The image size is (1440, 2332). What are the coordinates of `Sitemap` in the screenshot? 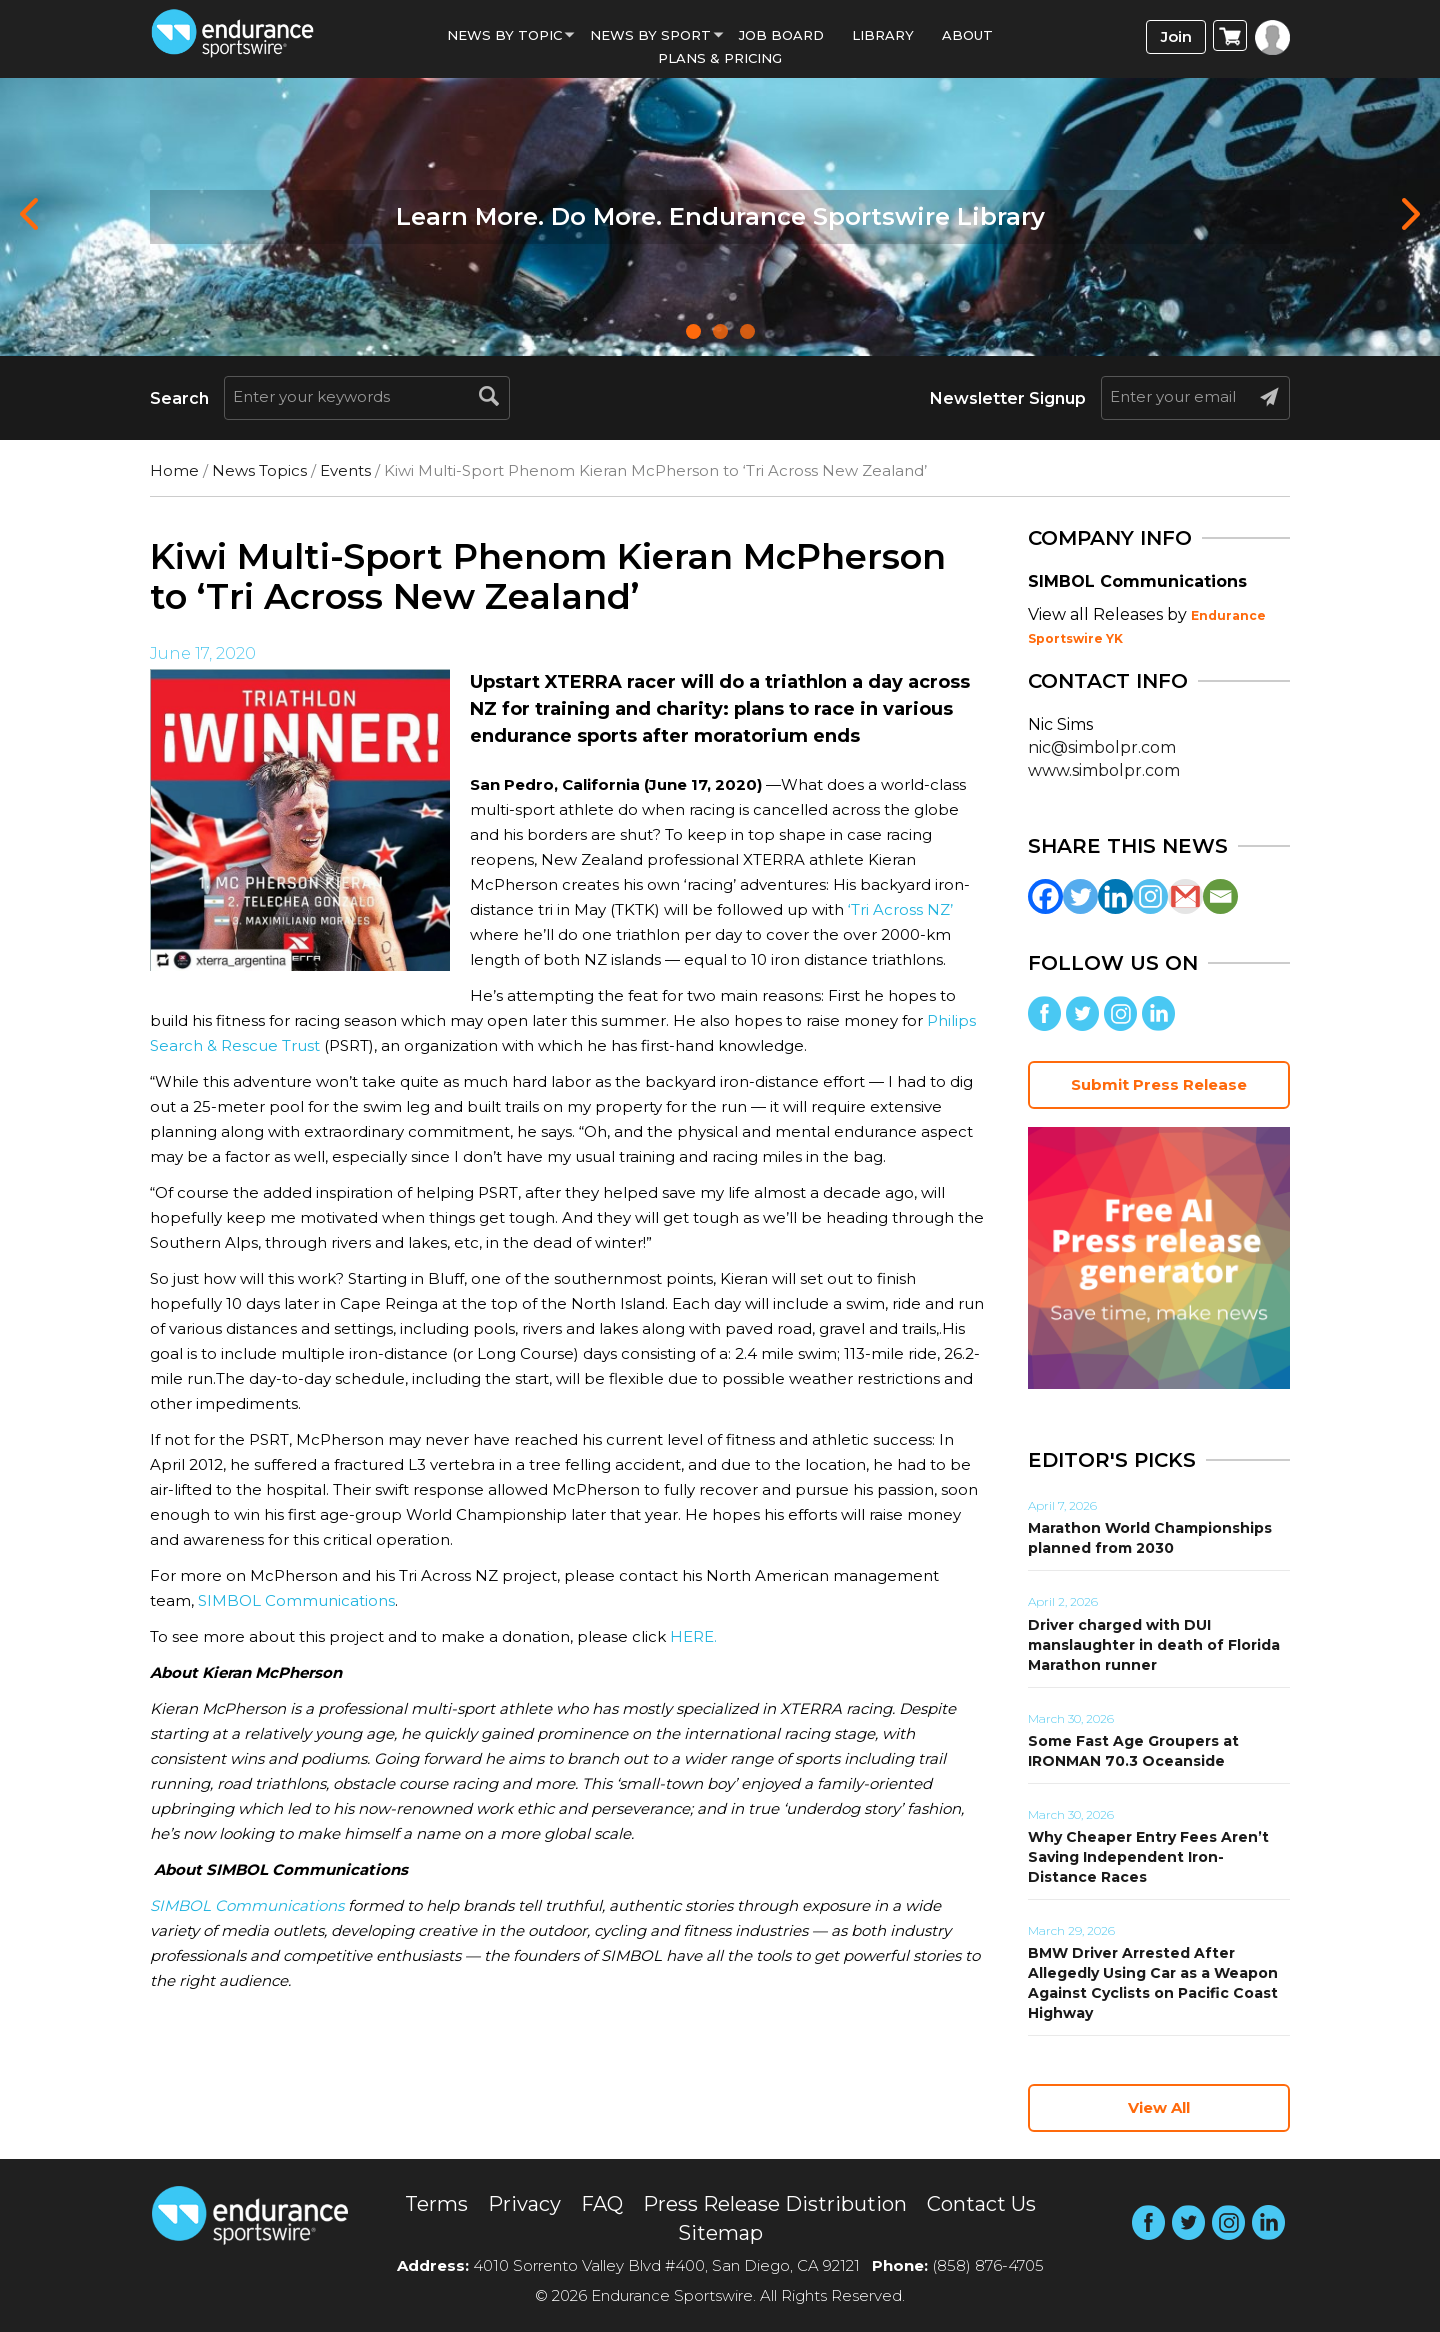 It's located at (720, 2233).